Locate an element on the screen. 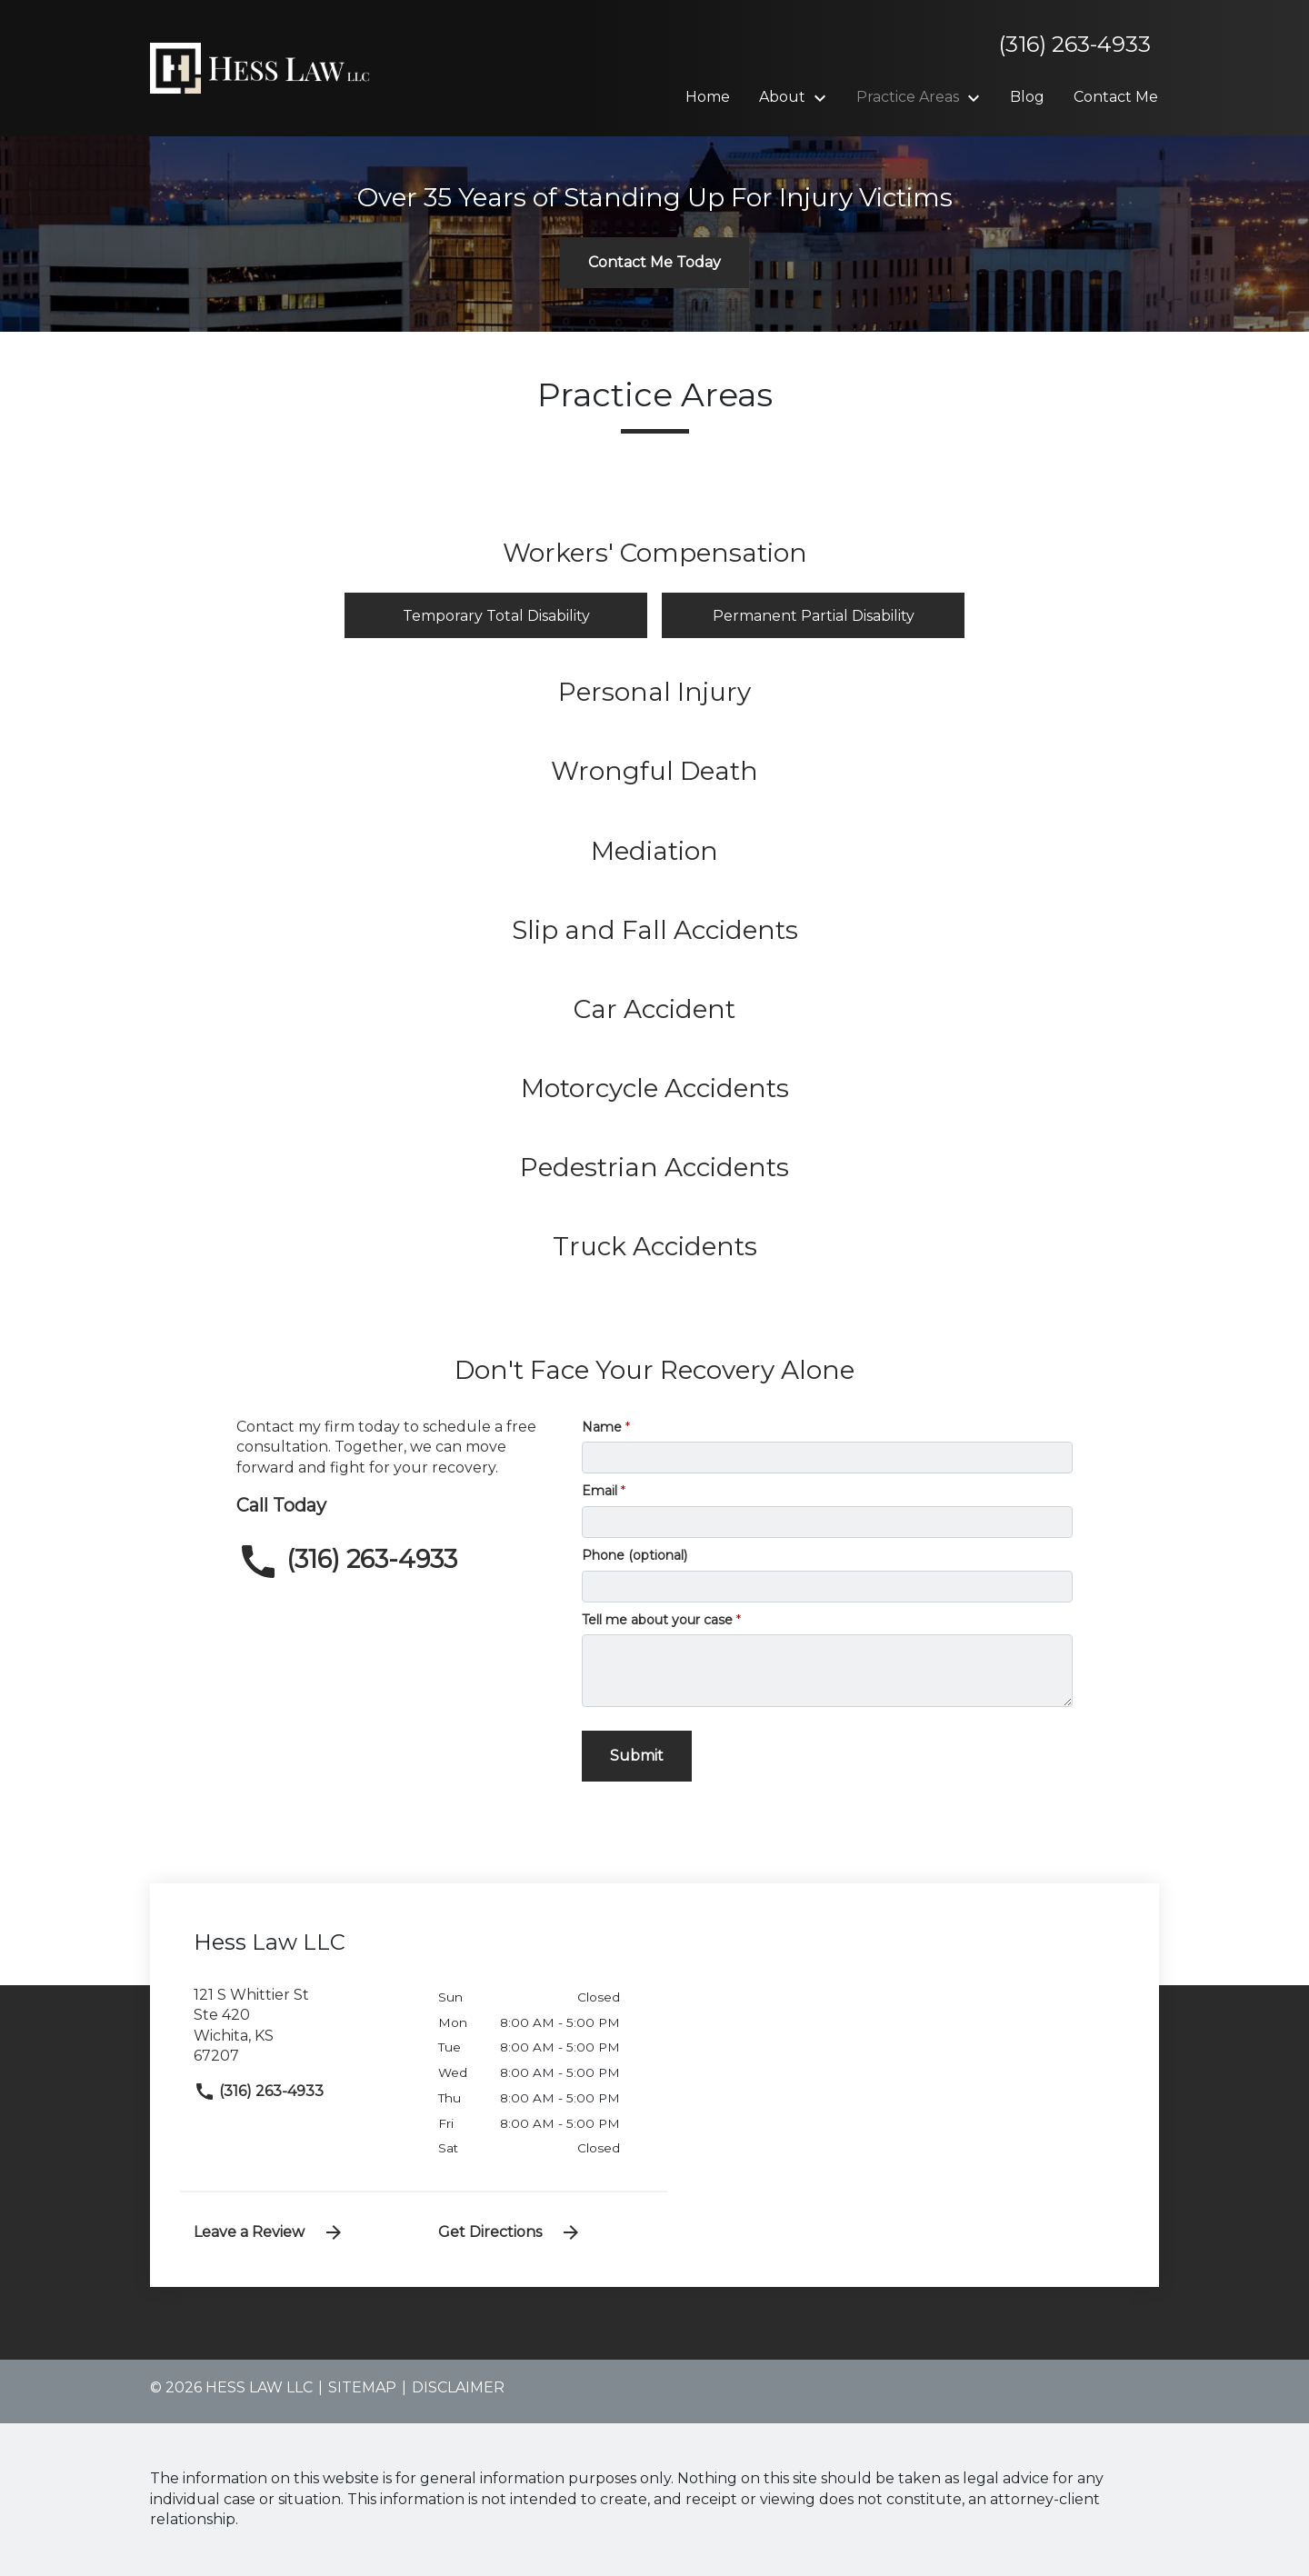 The height and width of the screenshot is (2576, 1309). Sitemap [go to sitemap] is located at coordinates (362, 2387).